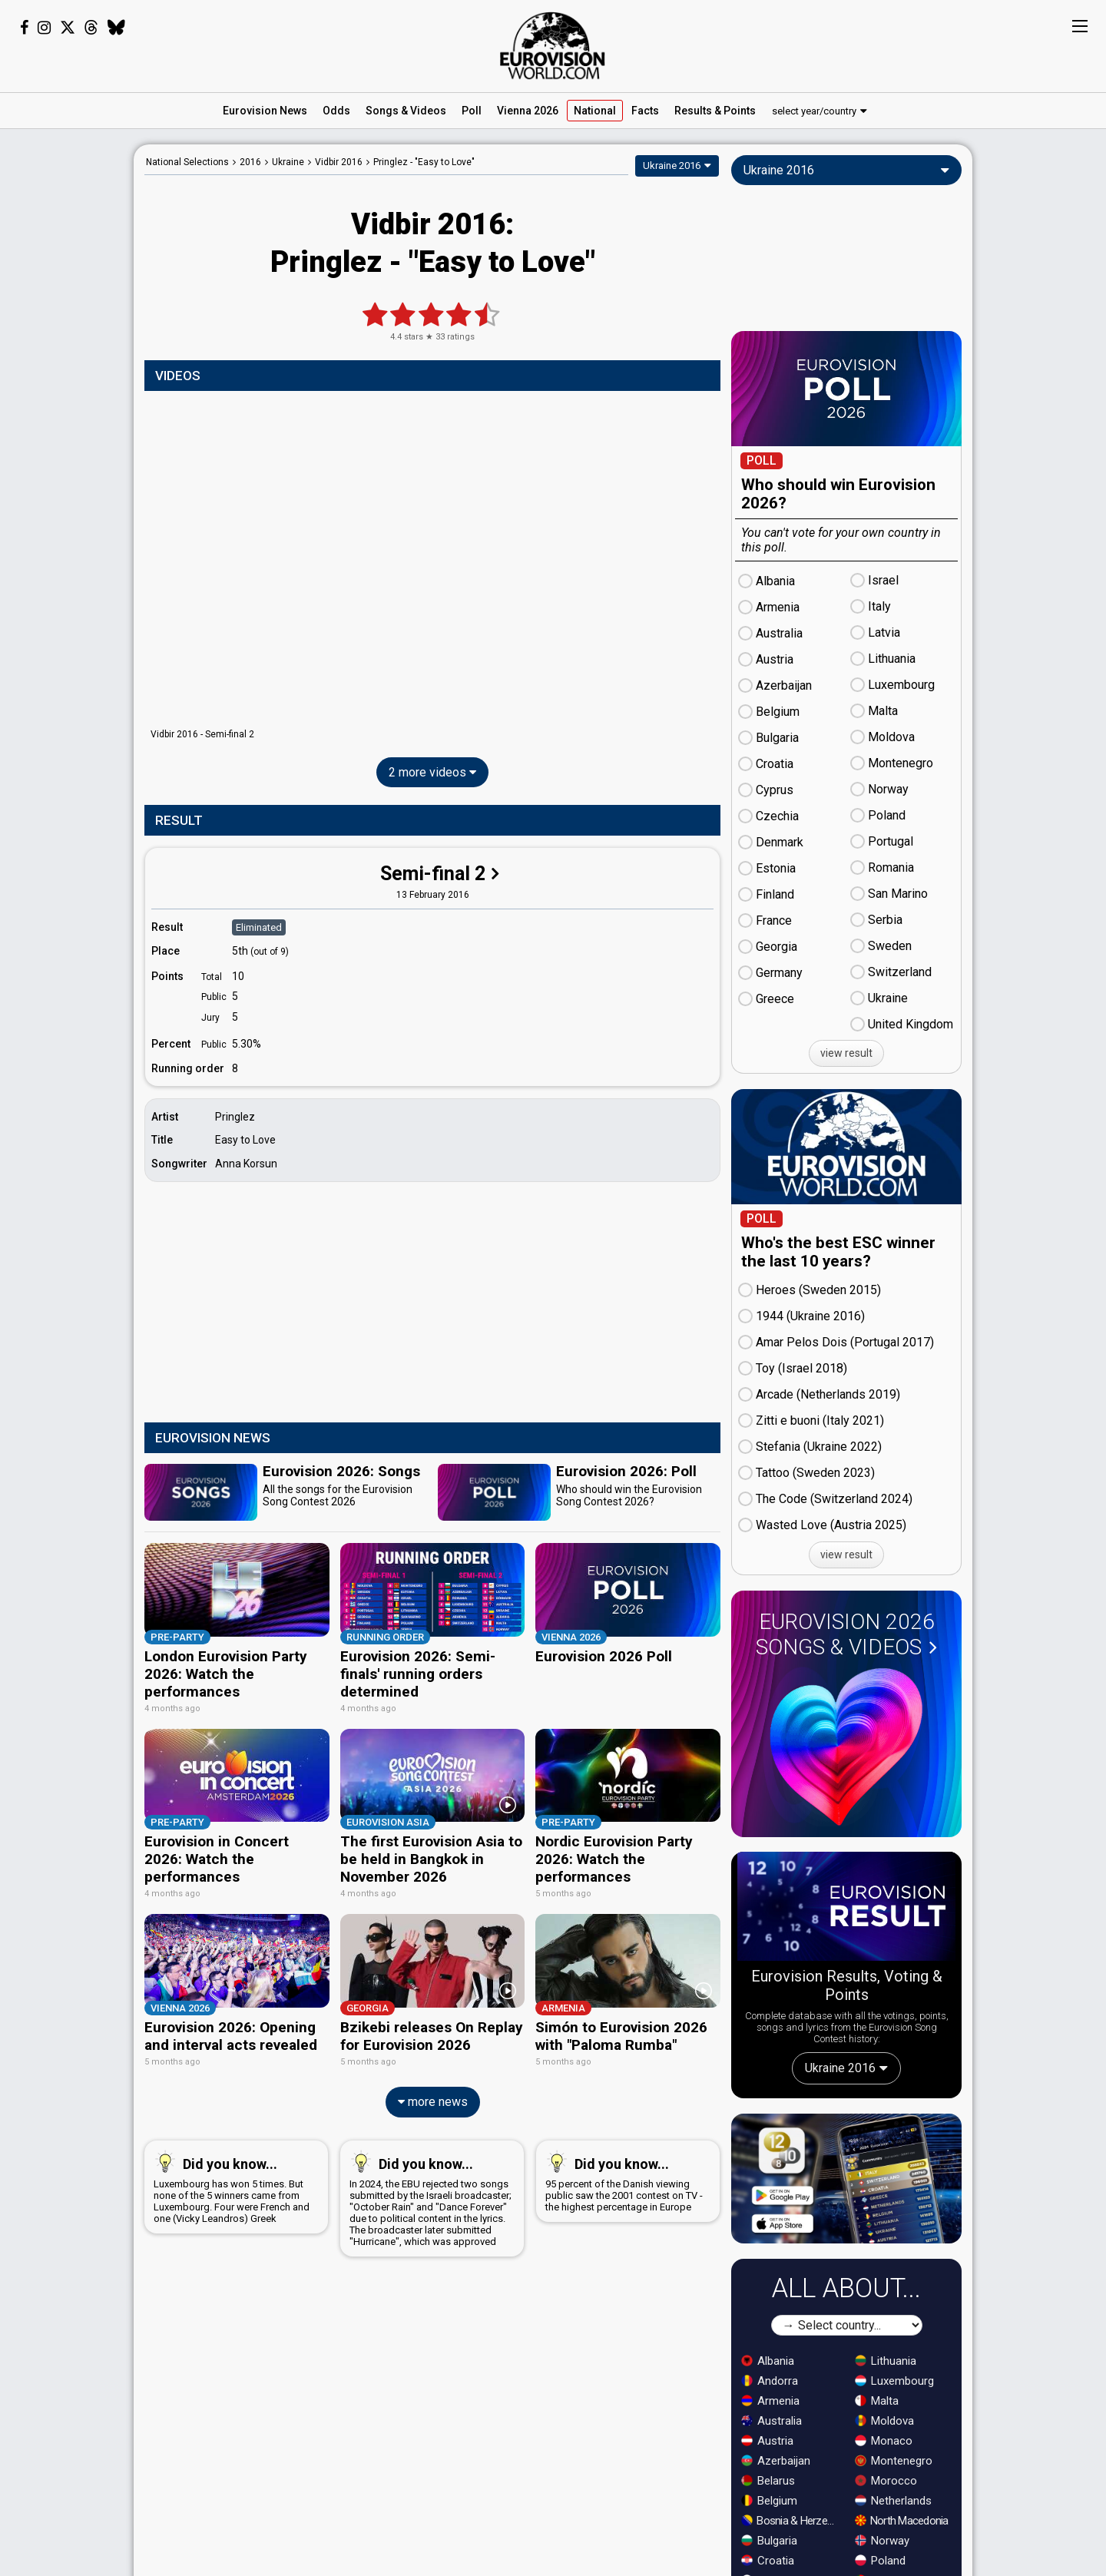  What do you see at coordinates (885, 2361) in the screenshot?
I see `Lithuania` at bounding box center [885, 2361].